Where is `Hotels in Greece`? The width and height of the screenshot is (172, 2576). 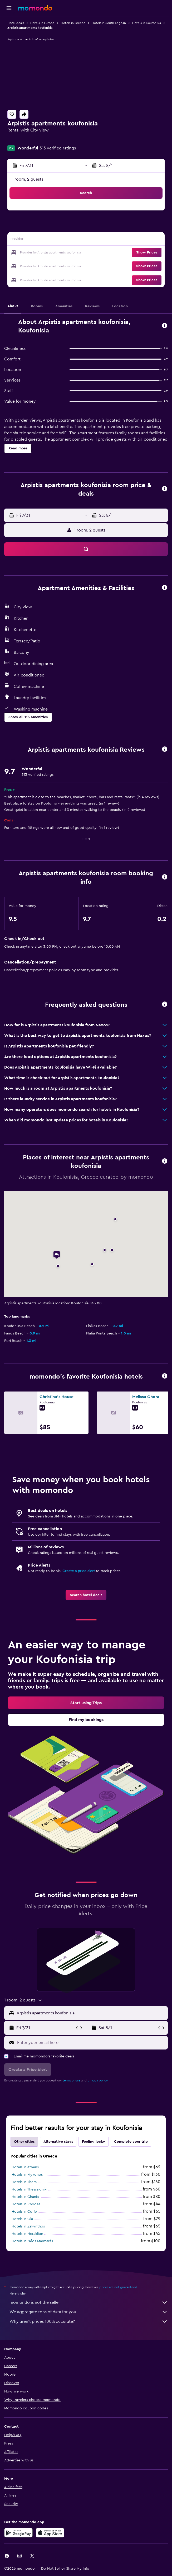
Hotels in Greece is located at coordinates (73, 23).